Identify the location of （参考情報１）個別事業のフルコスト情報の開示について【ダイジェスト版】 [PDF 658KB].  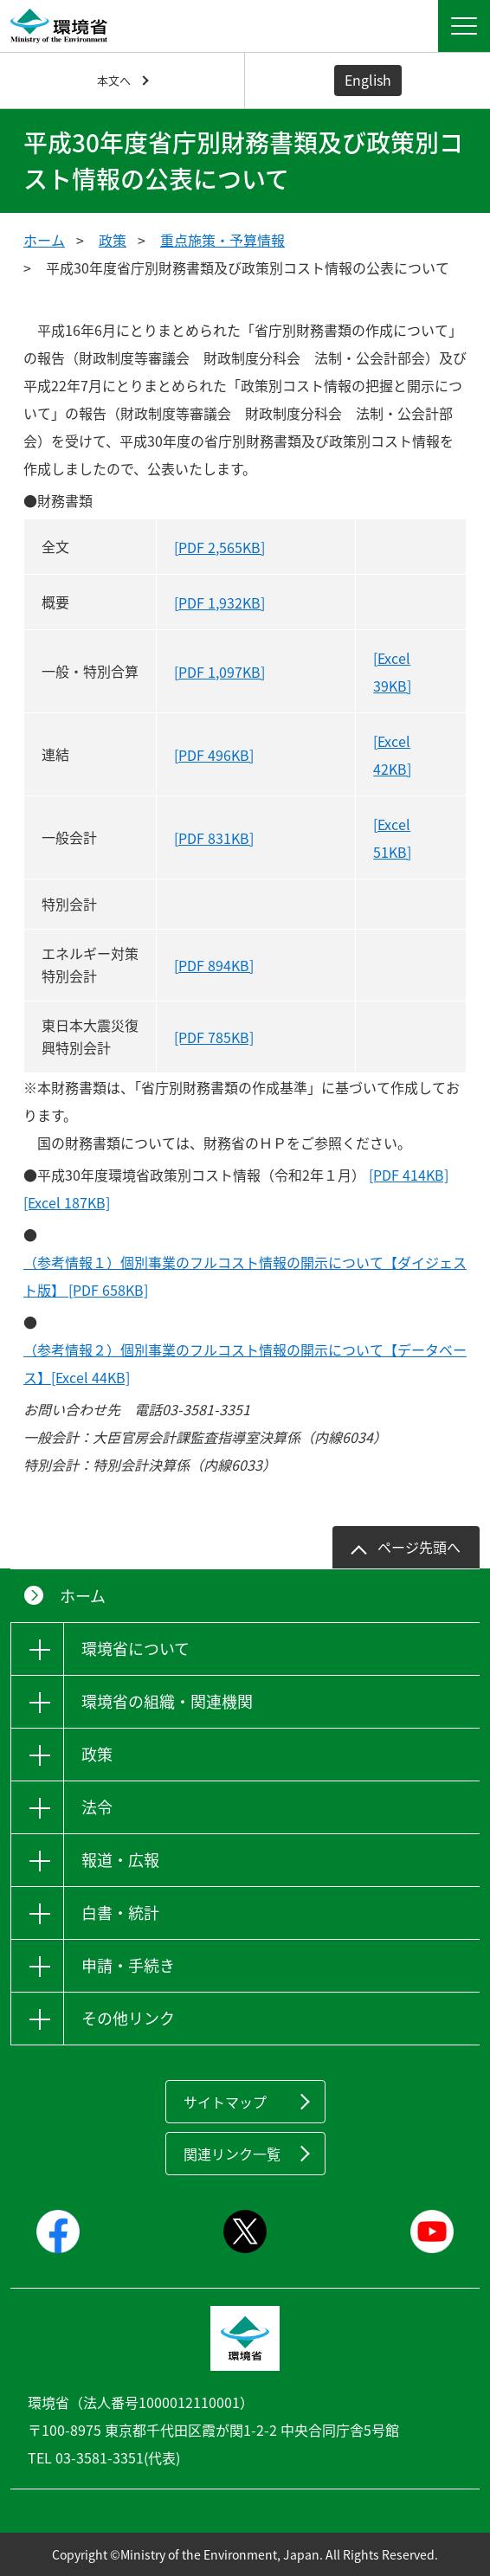
(245, 1276).